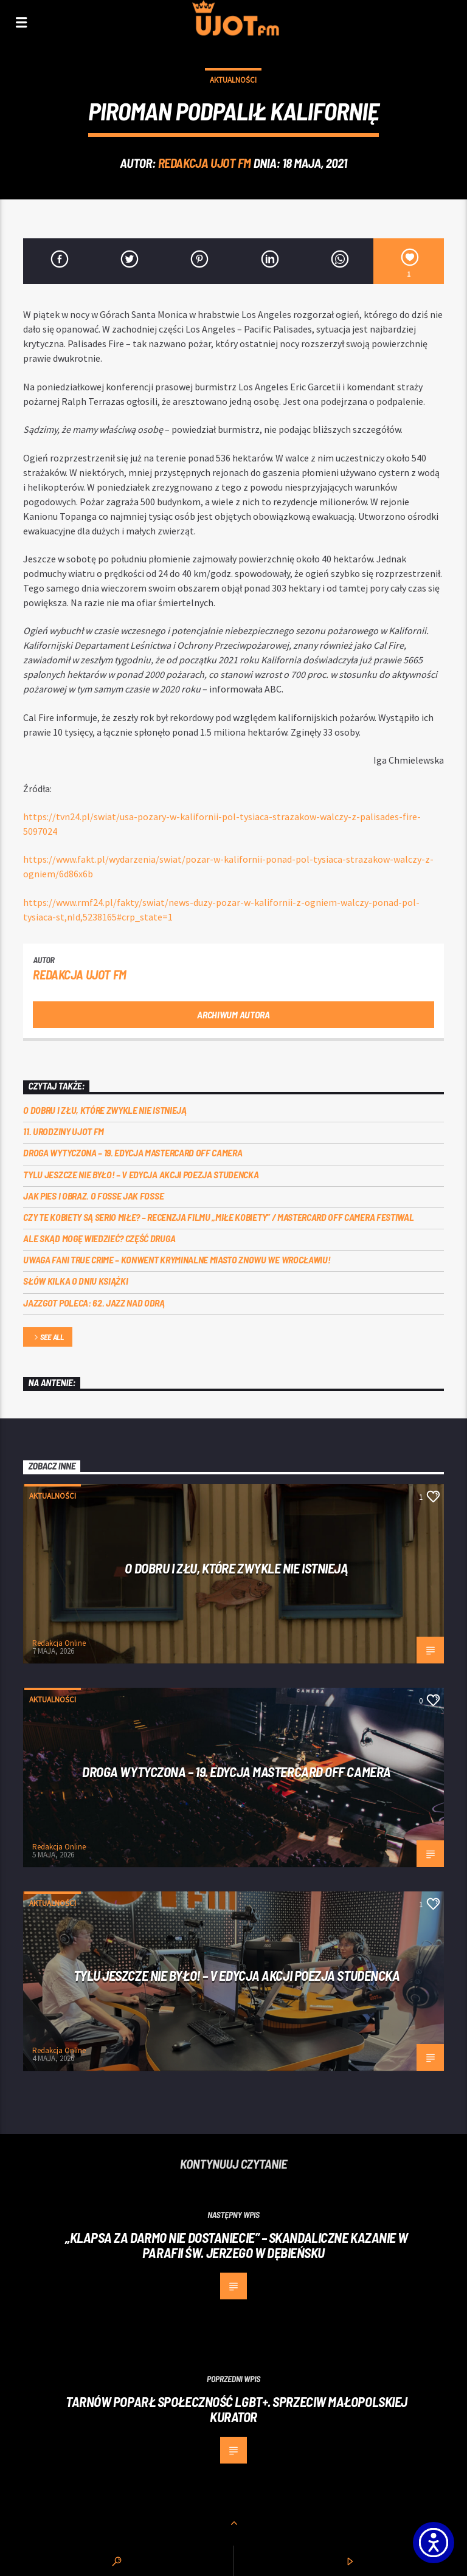 Image resolution: width=467 pixels, height=2576 pixels. What do you see at coordinates (233, 1014) in the screenshot?
I see `Archiwum autora` at bounding box center [233, 1014].